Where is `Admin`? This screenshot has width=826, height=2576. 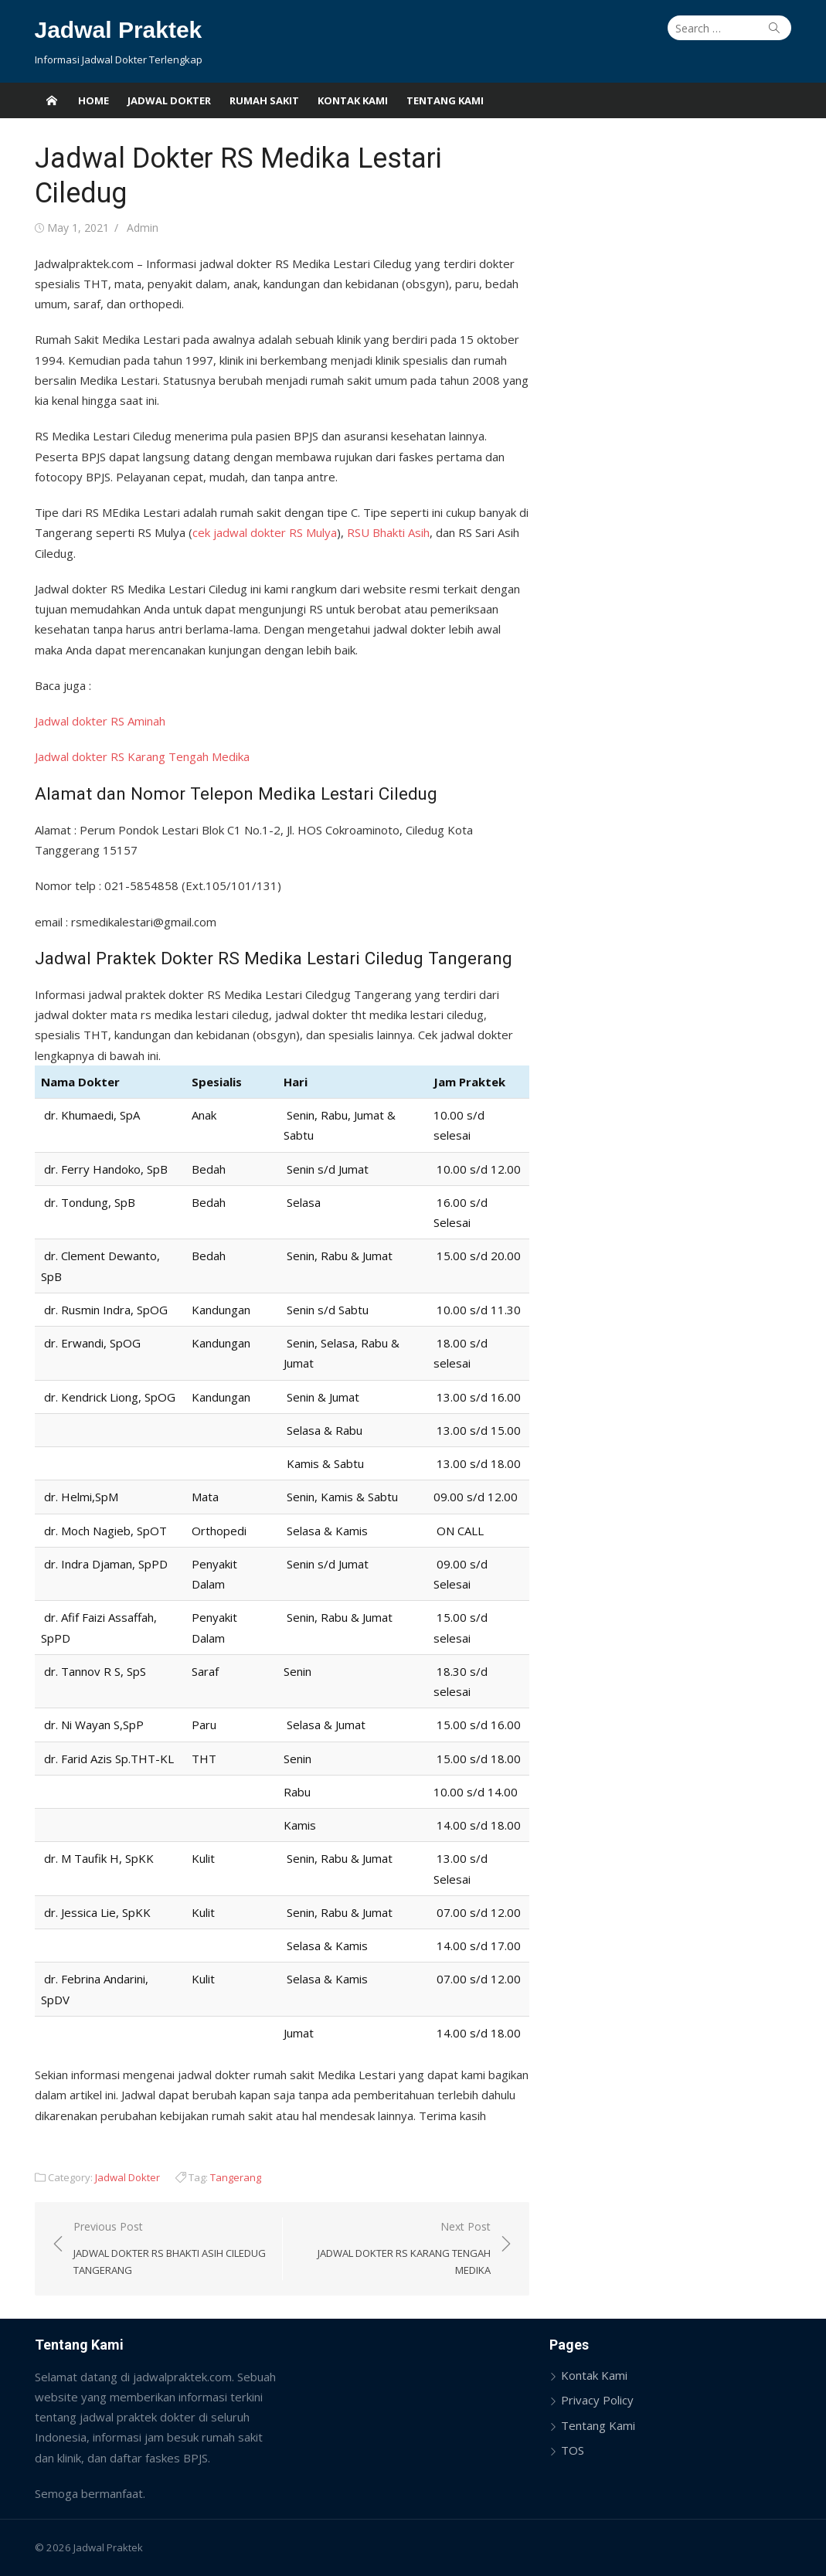
Admin is located at coordinates (142, 227).